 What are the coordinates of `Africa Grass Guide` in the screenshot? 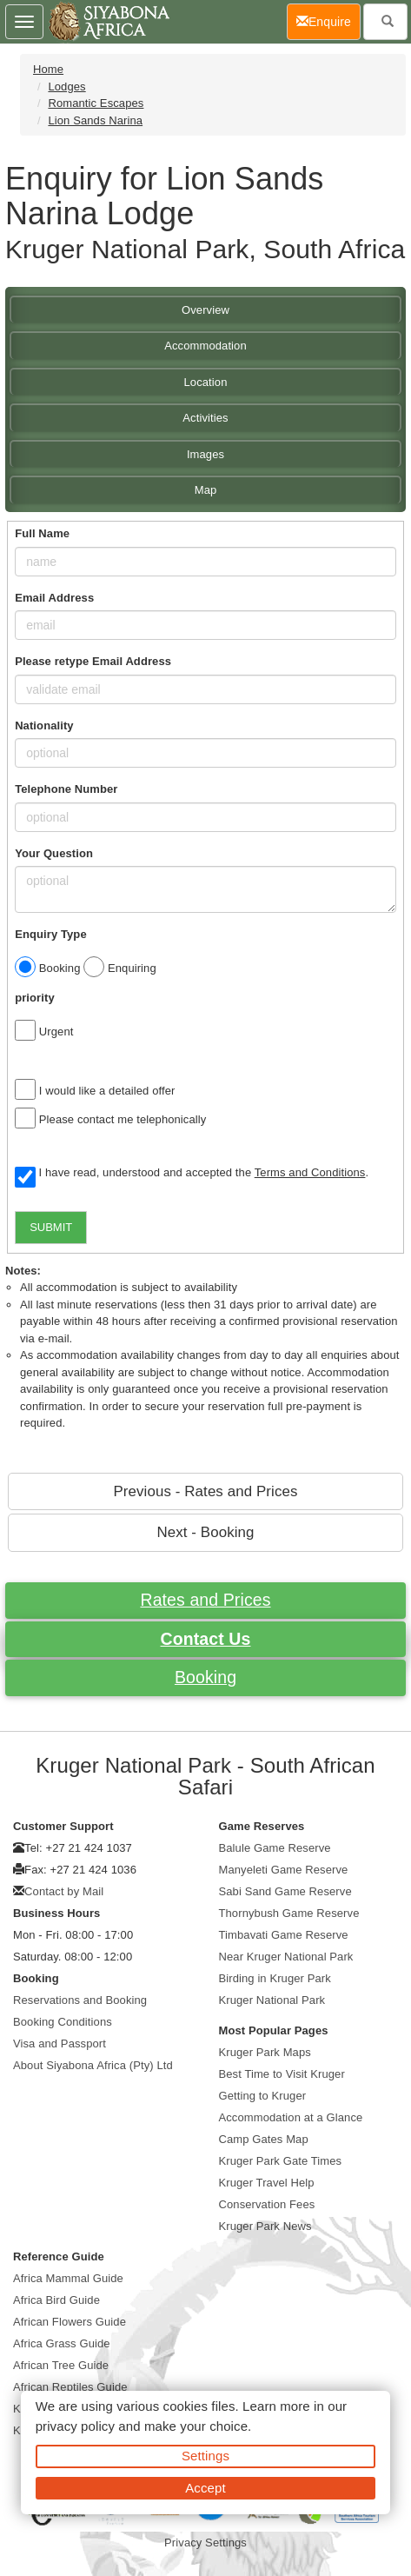 It's located at (61, 2343).